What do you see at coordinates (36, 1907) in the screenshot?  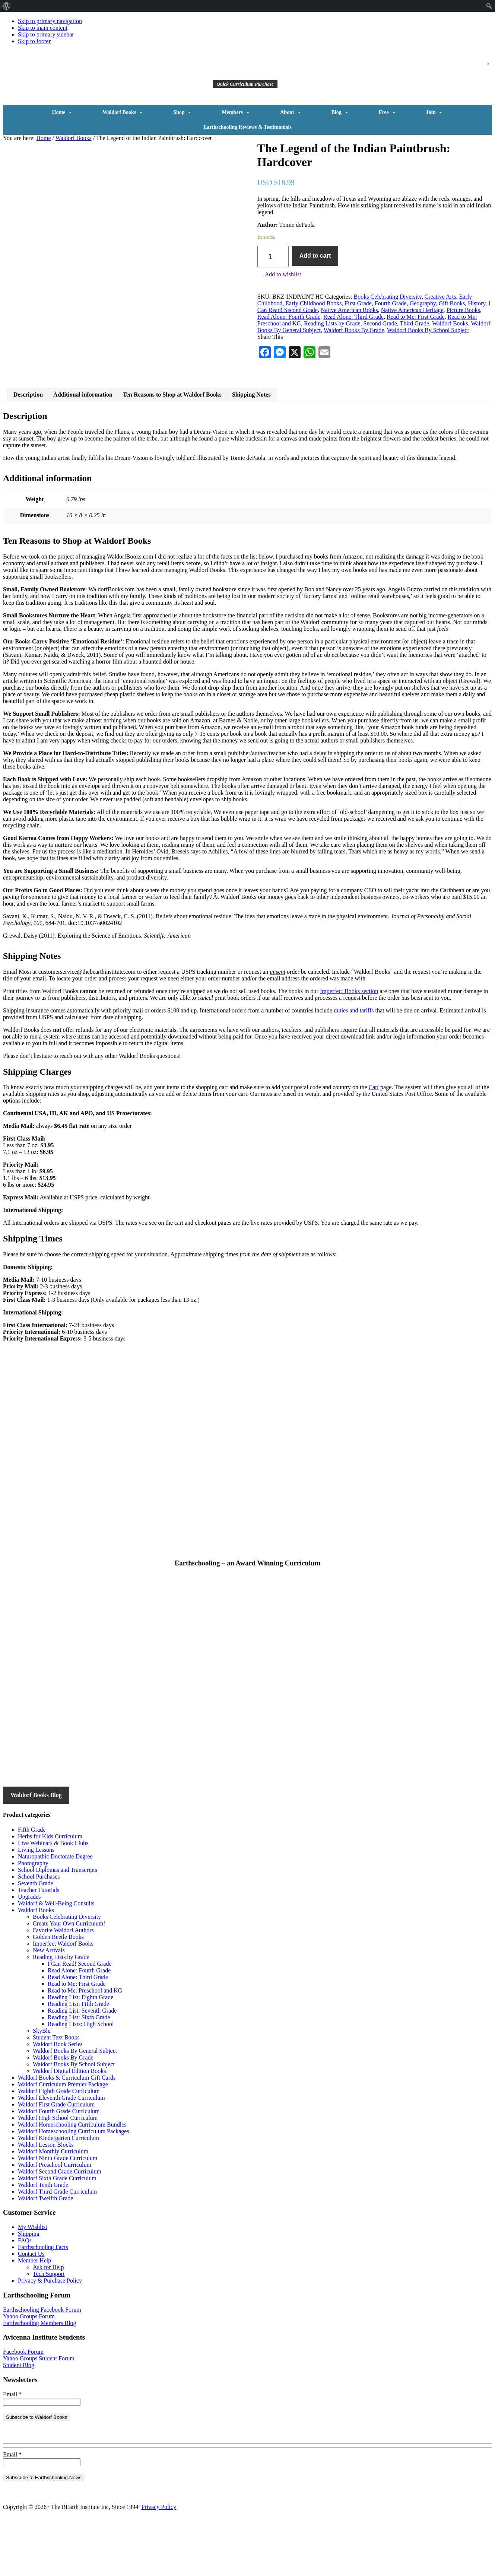 I see `Living Lessons` at bounding box center [36, 1907].